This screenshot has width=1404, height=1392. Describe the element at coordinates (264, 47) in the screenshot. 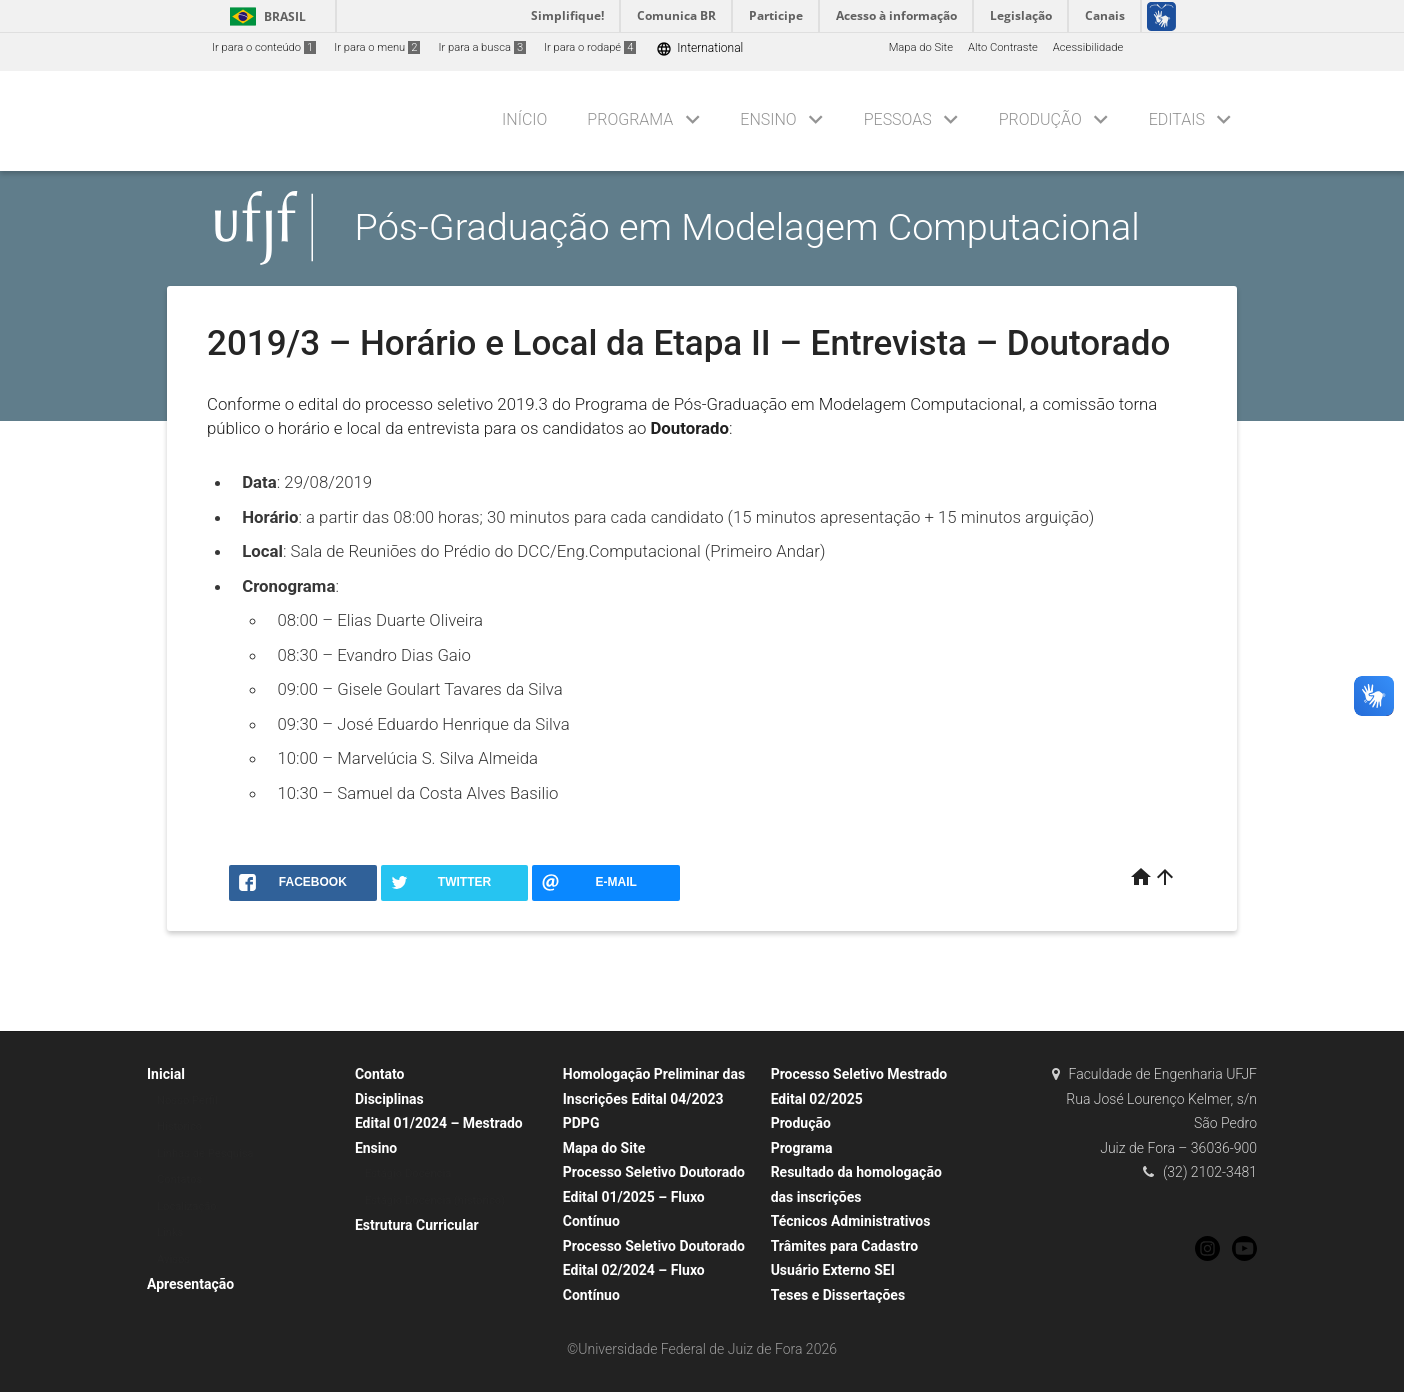

I see `Ir para o conteúdo` at that location.